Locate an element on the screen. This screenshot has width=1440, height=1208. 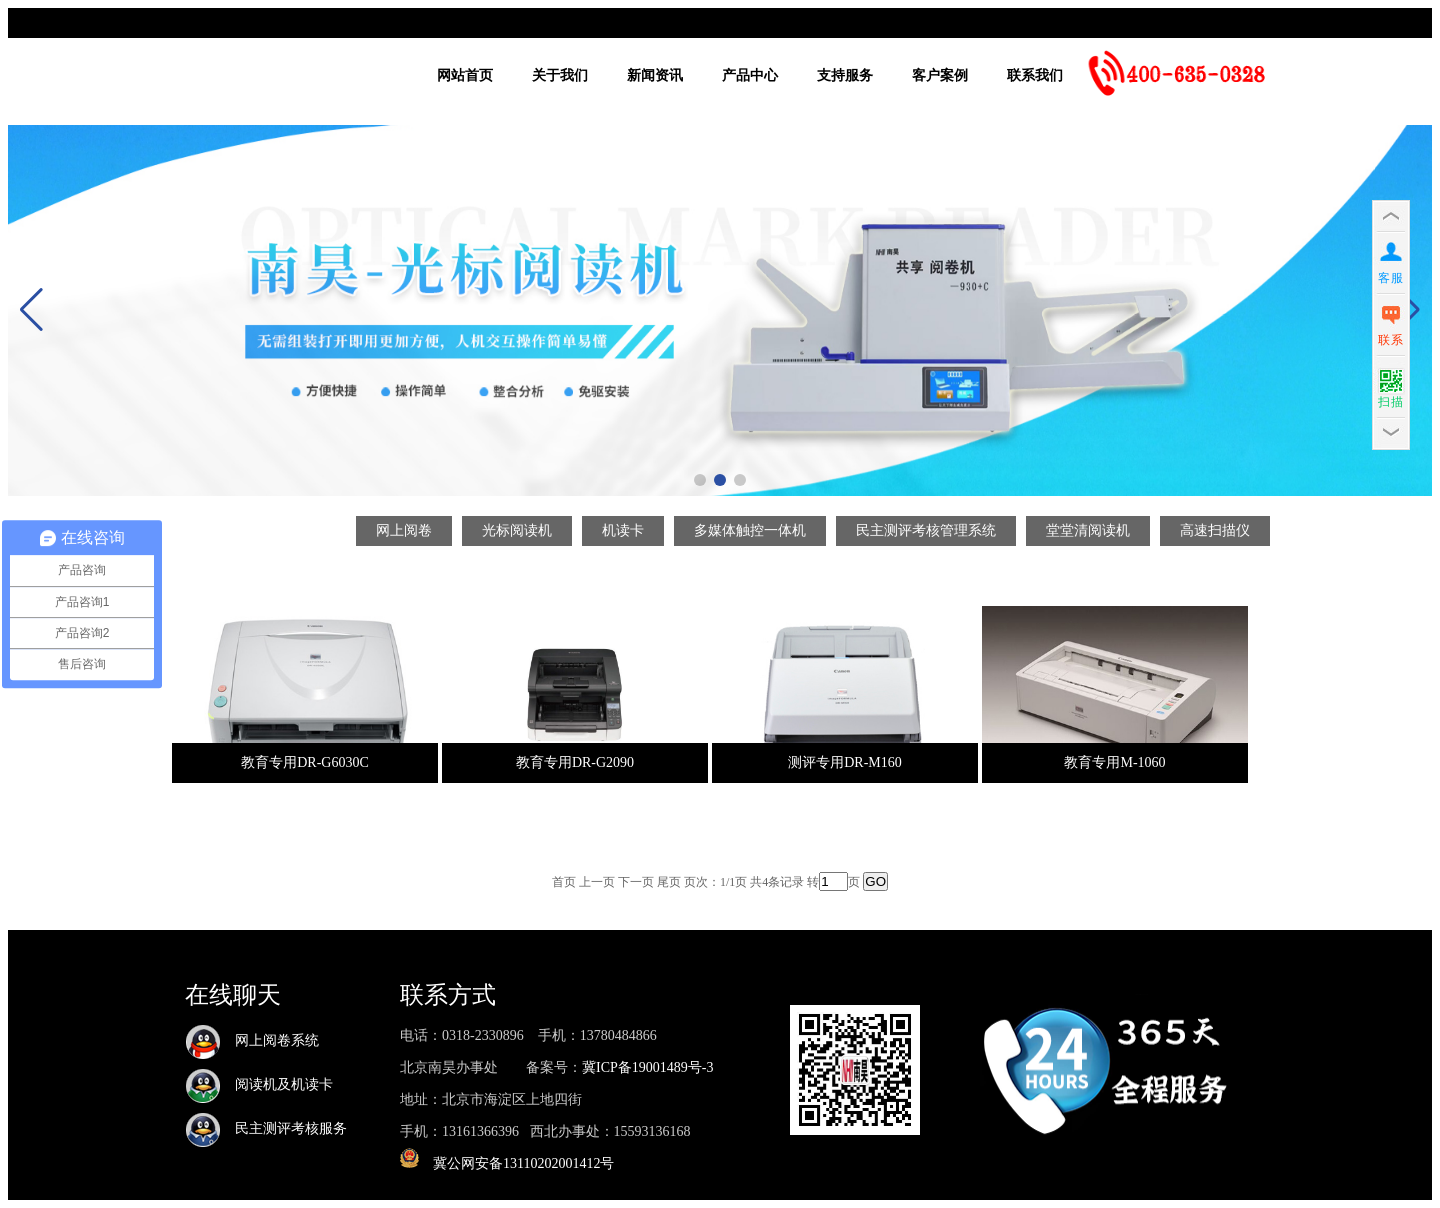
教育专用DR-G6030C is located at coordinates (305, 762).